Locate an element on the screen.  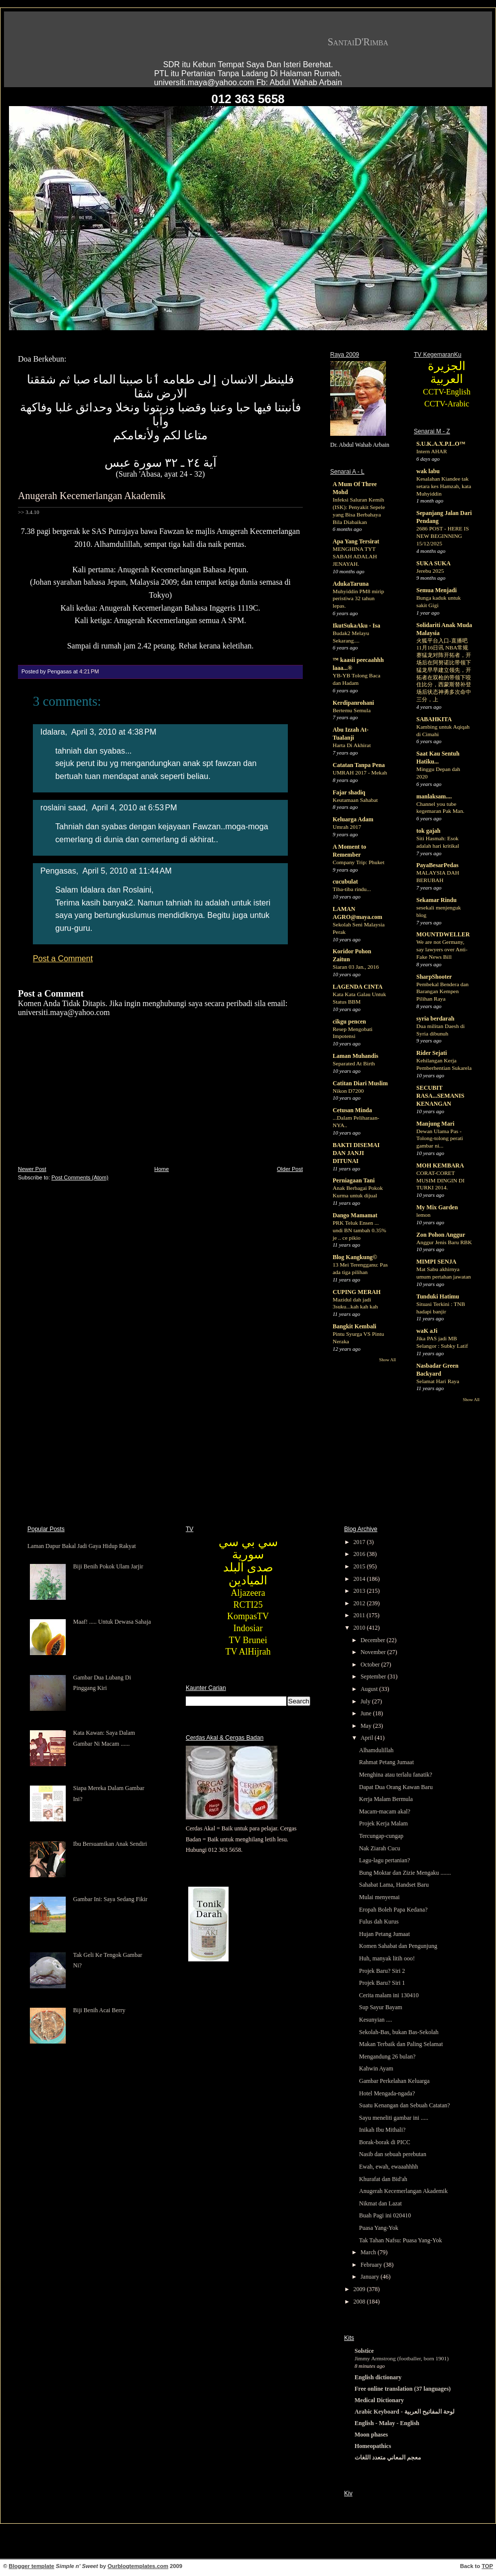
Eropah Boleh Papa Kedana? is located at coordinates (393, 1909).